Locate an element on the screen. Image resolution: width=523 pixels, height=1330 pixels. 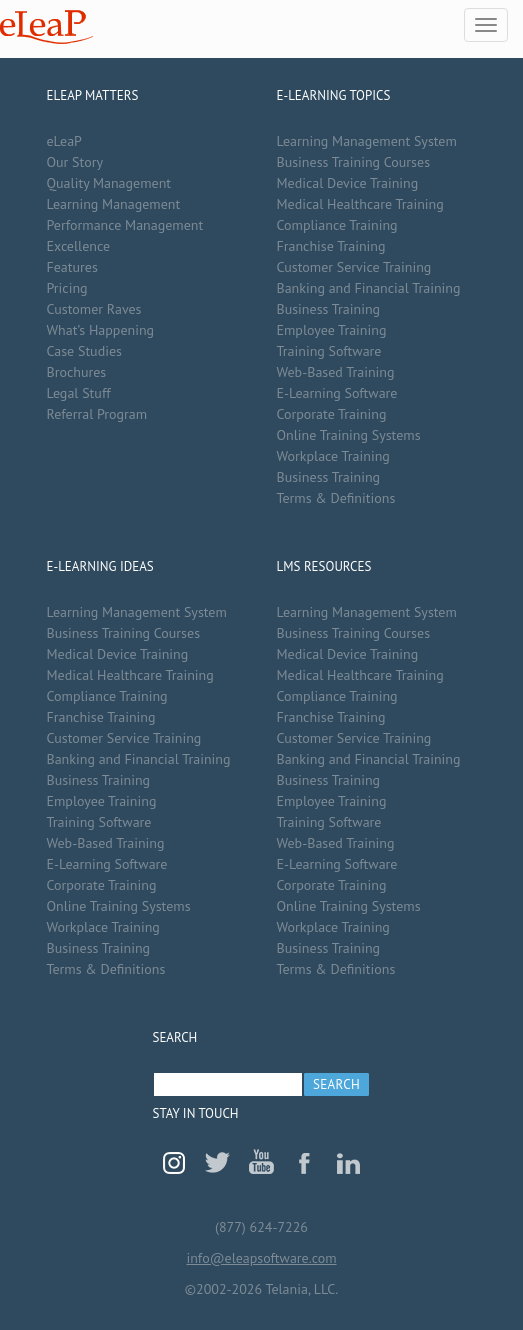
Legal Stuff is located at coordinates (79, 393).